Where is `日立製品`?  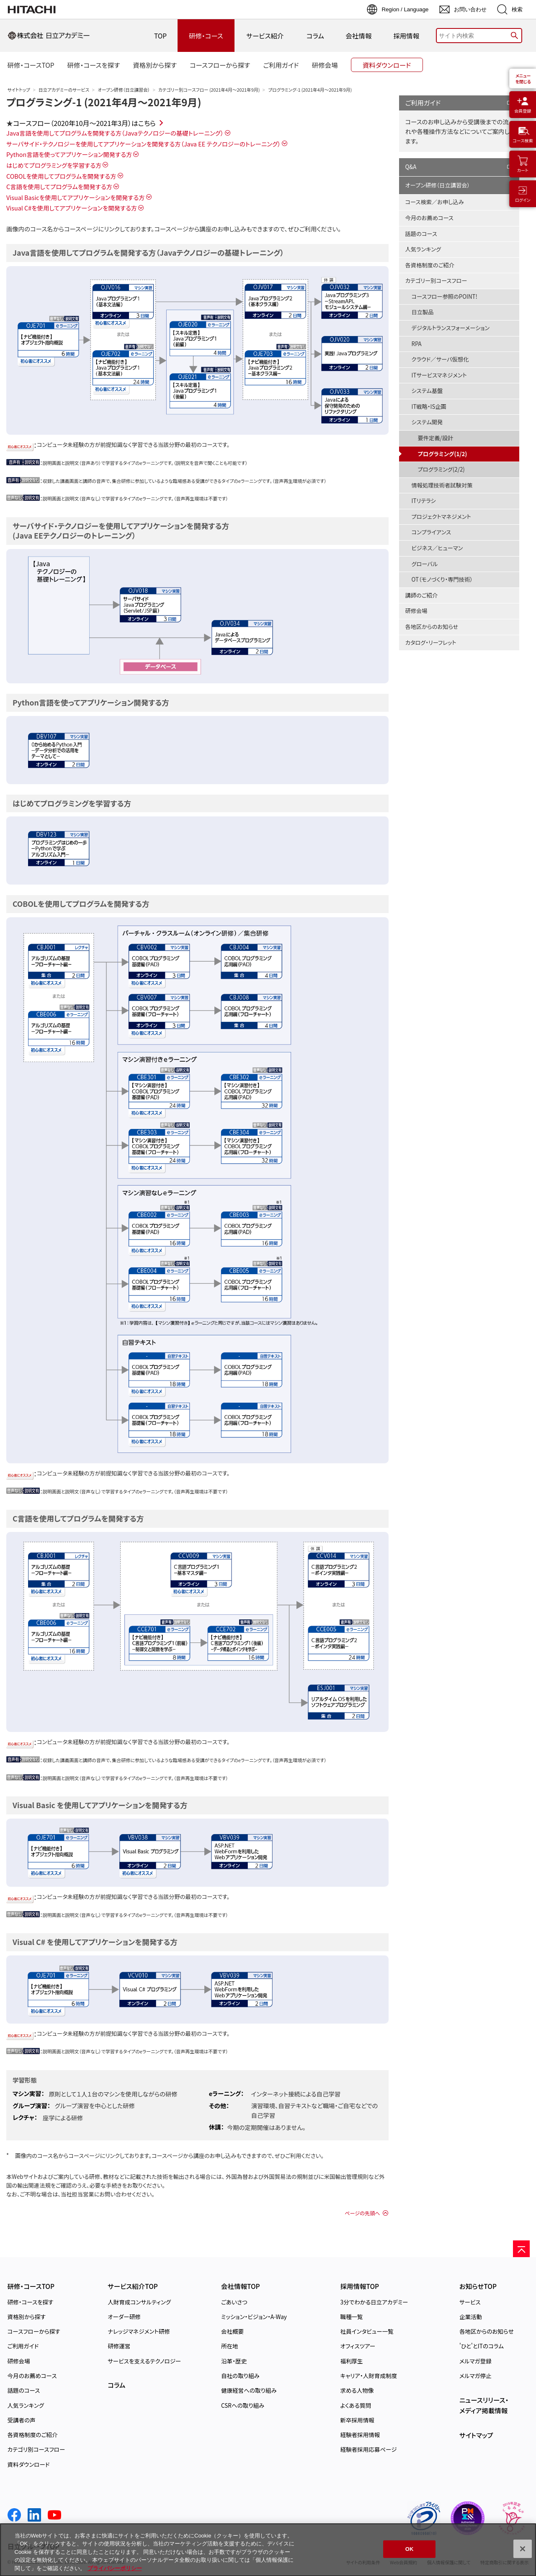
日立製品 is located at coordinates (423, 312).